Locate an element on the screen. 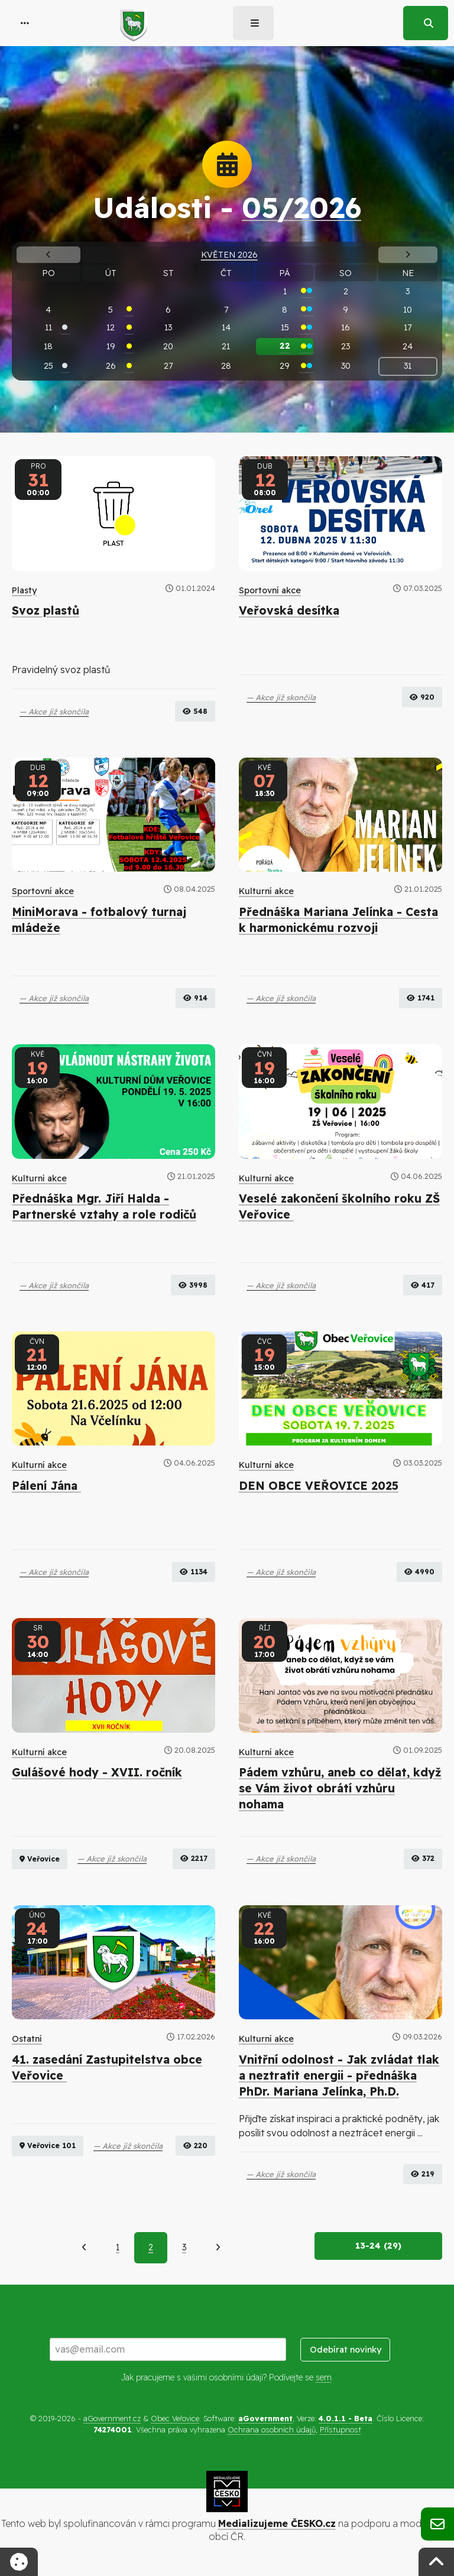 Image resolution: width=454 pixels, height=2576 pixels. 05/2026 is located at coordinates (301, 207).